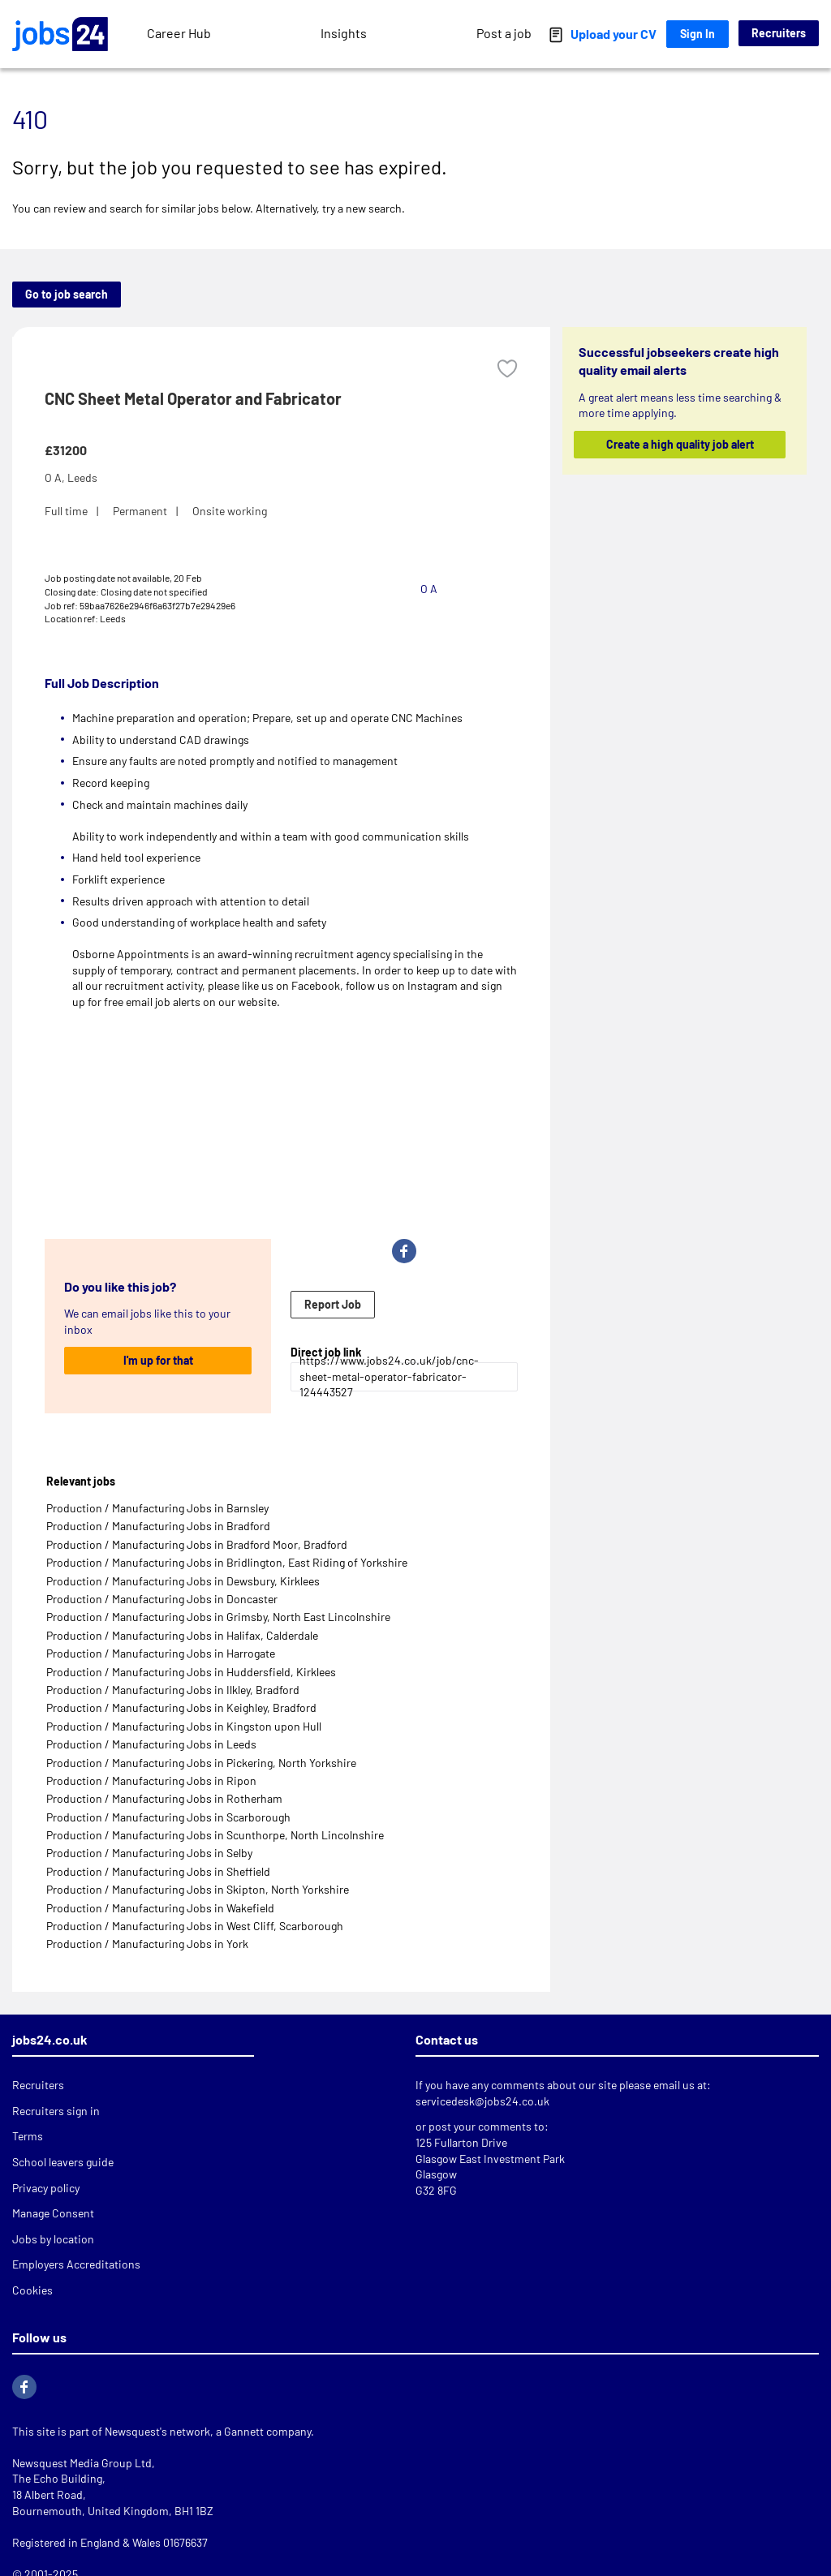 The width and height of the screenshot is (831, 2576). Describe the element at coordinates (218, 1616) in the screenshot. I see `Production / Manufacturing Jobs in Grimsby, North East Lincolnshire` at that location.